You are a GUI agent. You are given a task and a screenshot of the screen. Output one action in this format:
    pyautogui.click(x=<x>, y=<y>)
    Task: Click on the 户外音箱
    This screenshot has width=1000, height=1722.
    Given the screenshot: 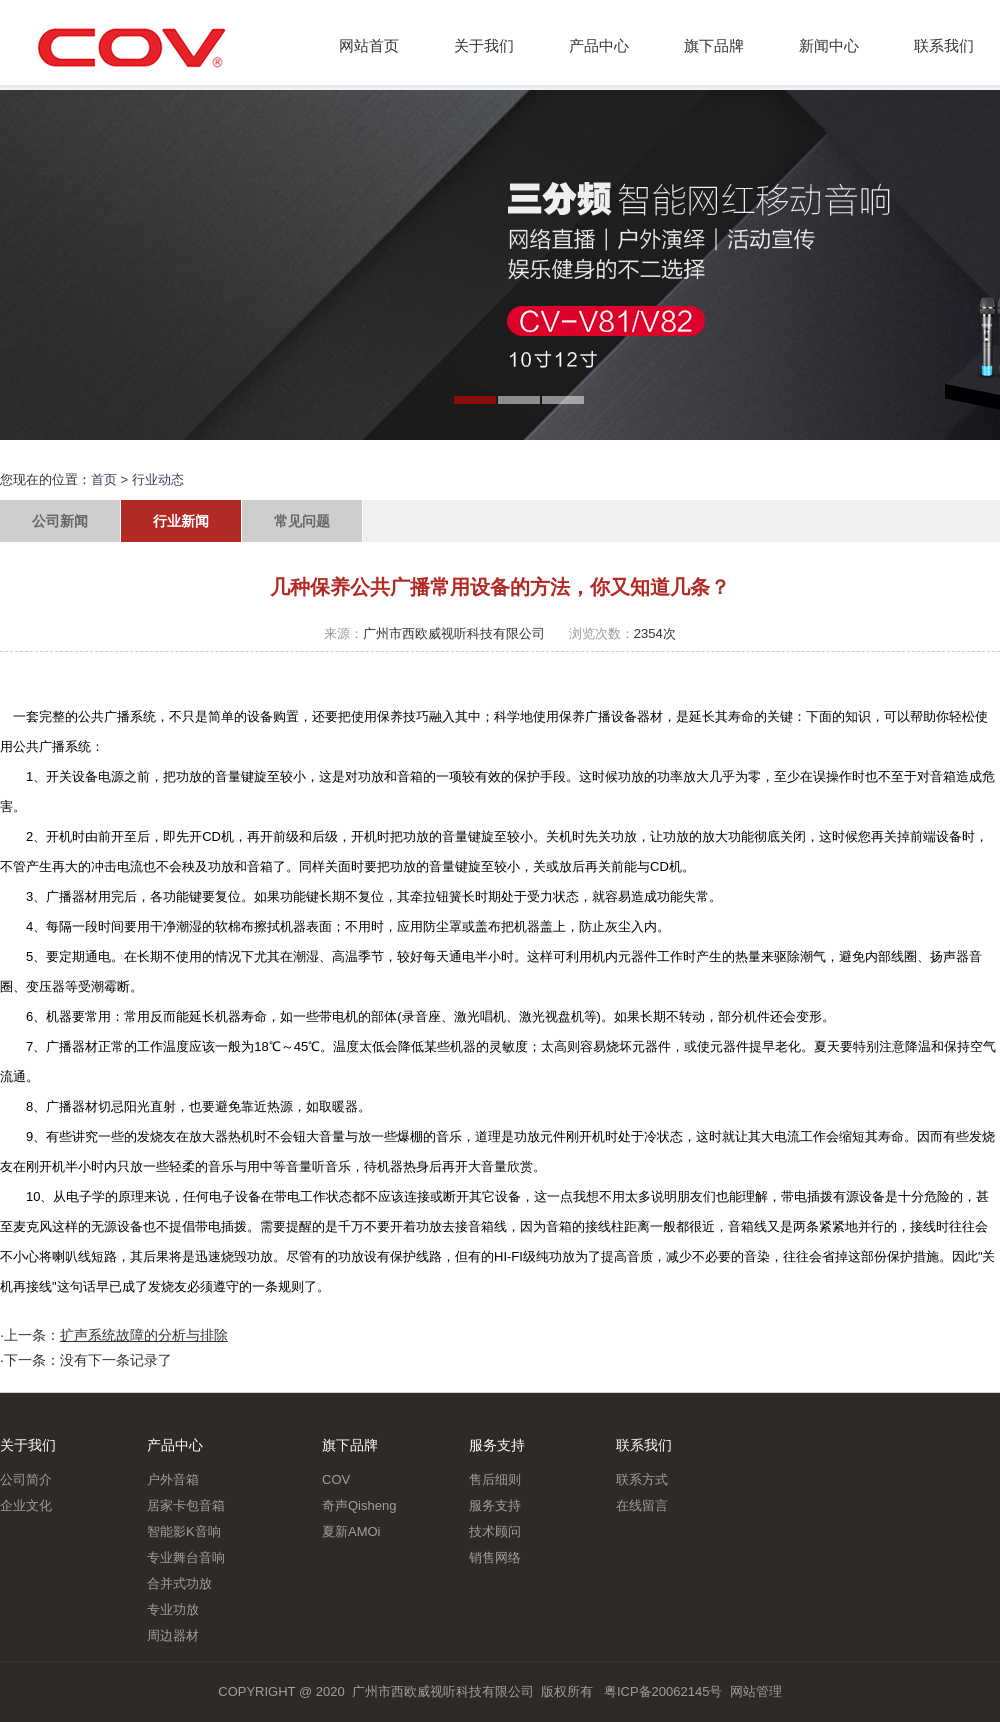 What is the action you would take?
    pyautogui.click(x=173, y=1479)
    